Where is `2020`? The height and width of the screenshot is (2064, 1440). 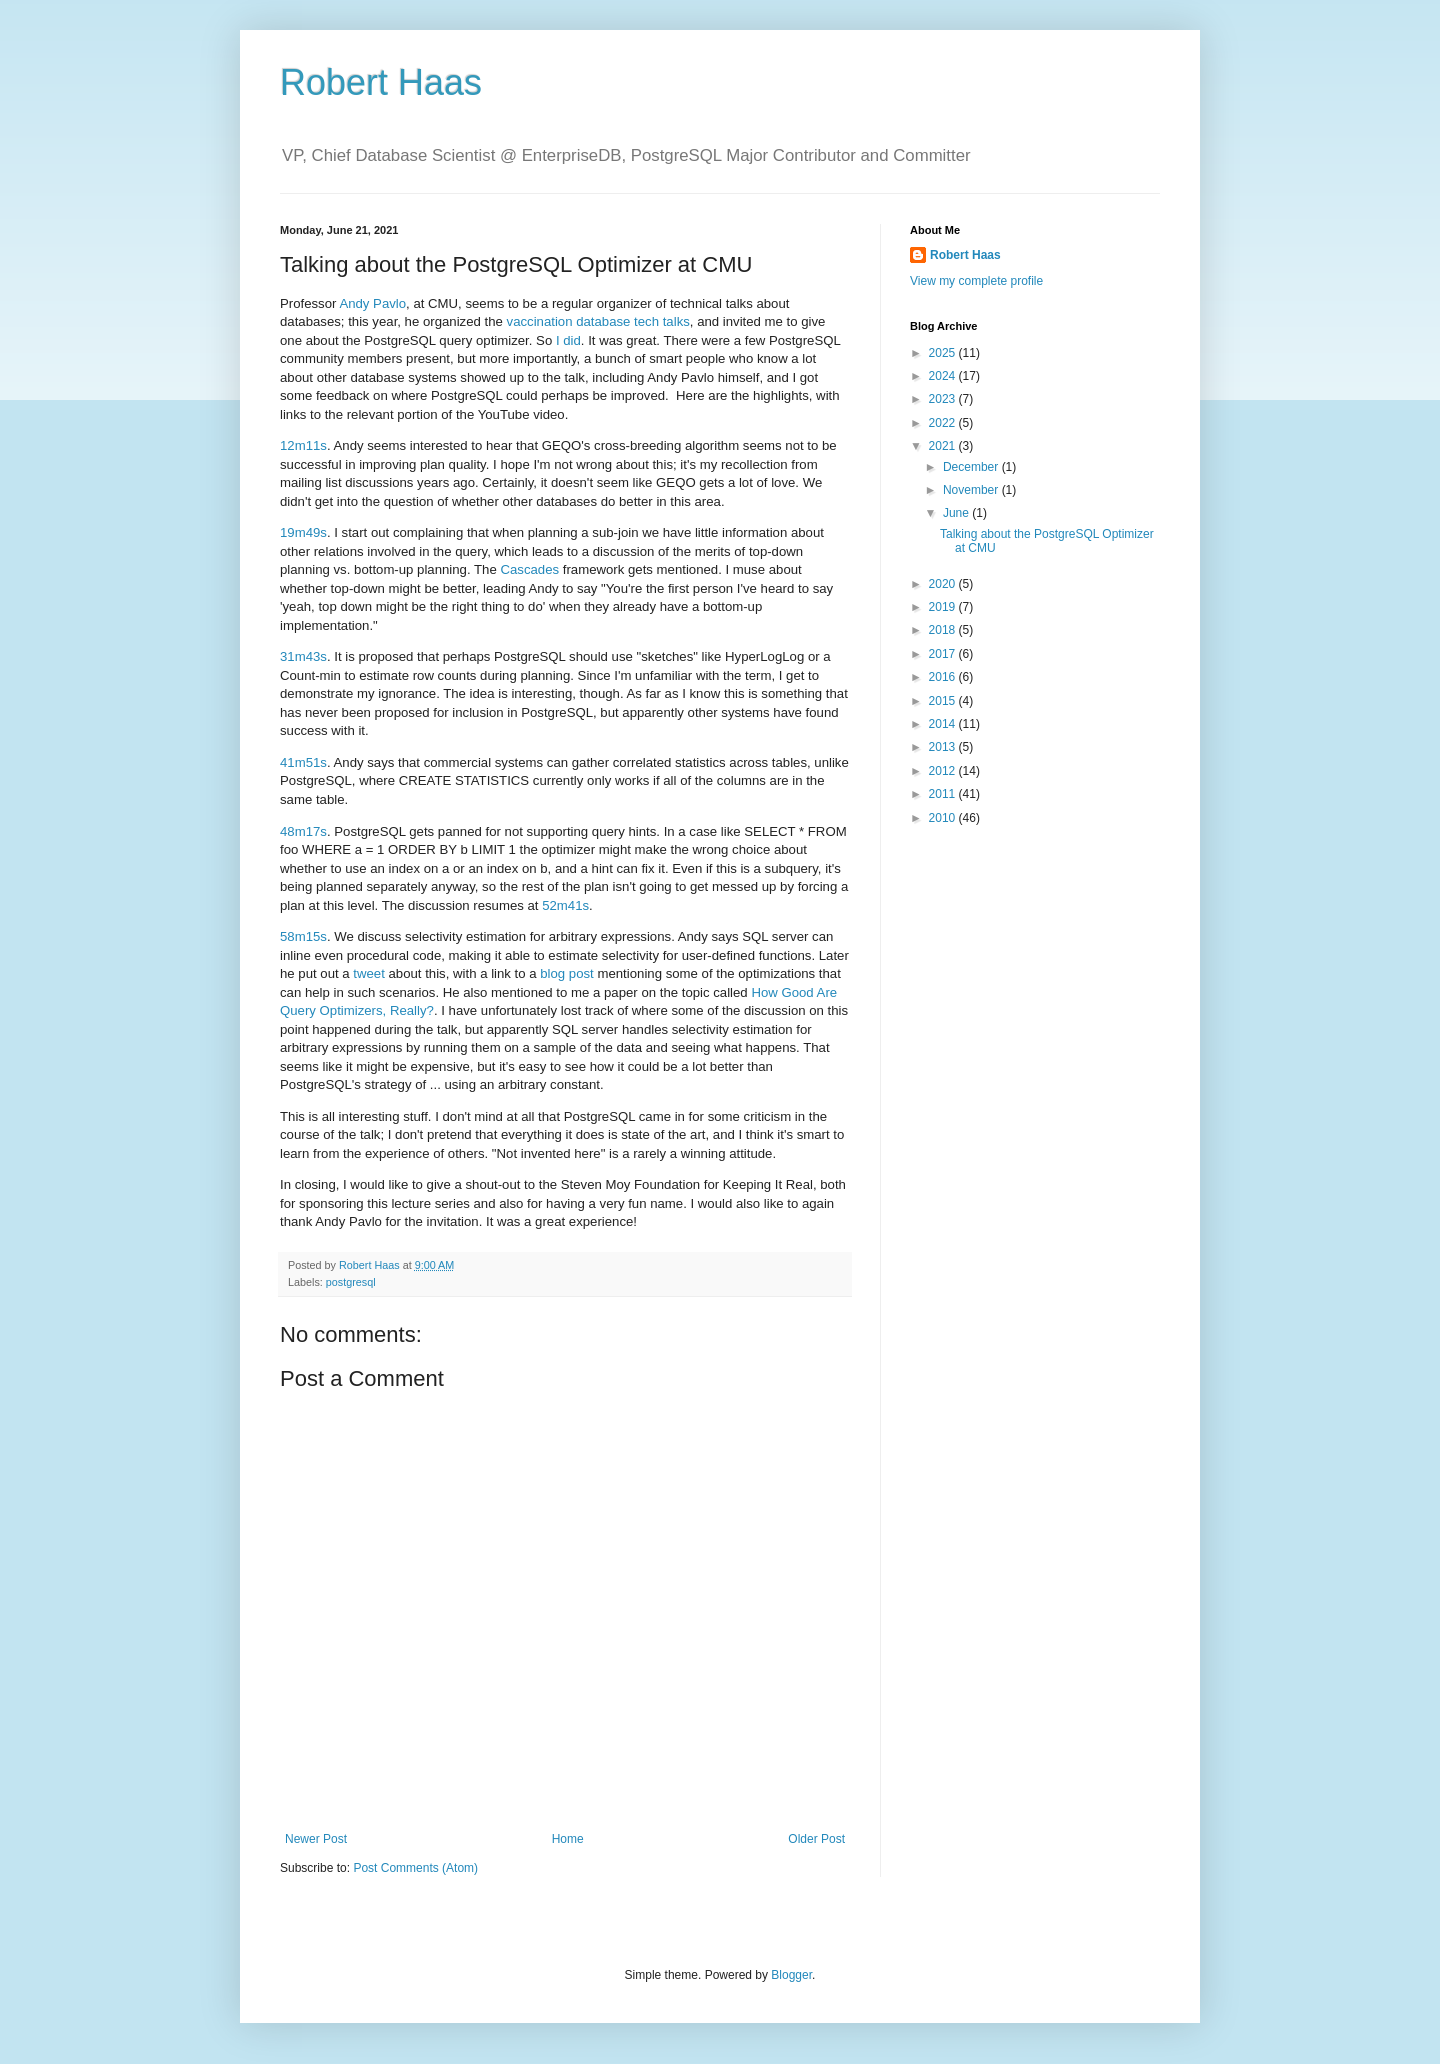 2020 is located at coordinates (944, 584).